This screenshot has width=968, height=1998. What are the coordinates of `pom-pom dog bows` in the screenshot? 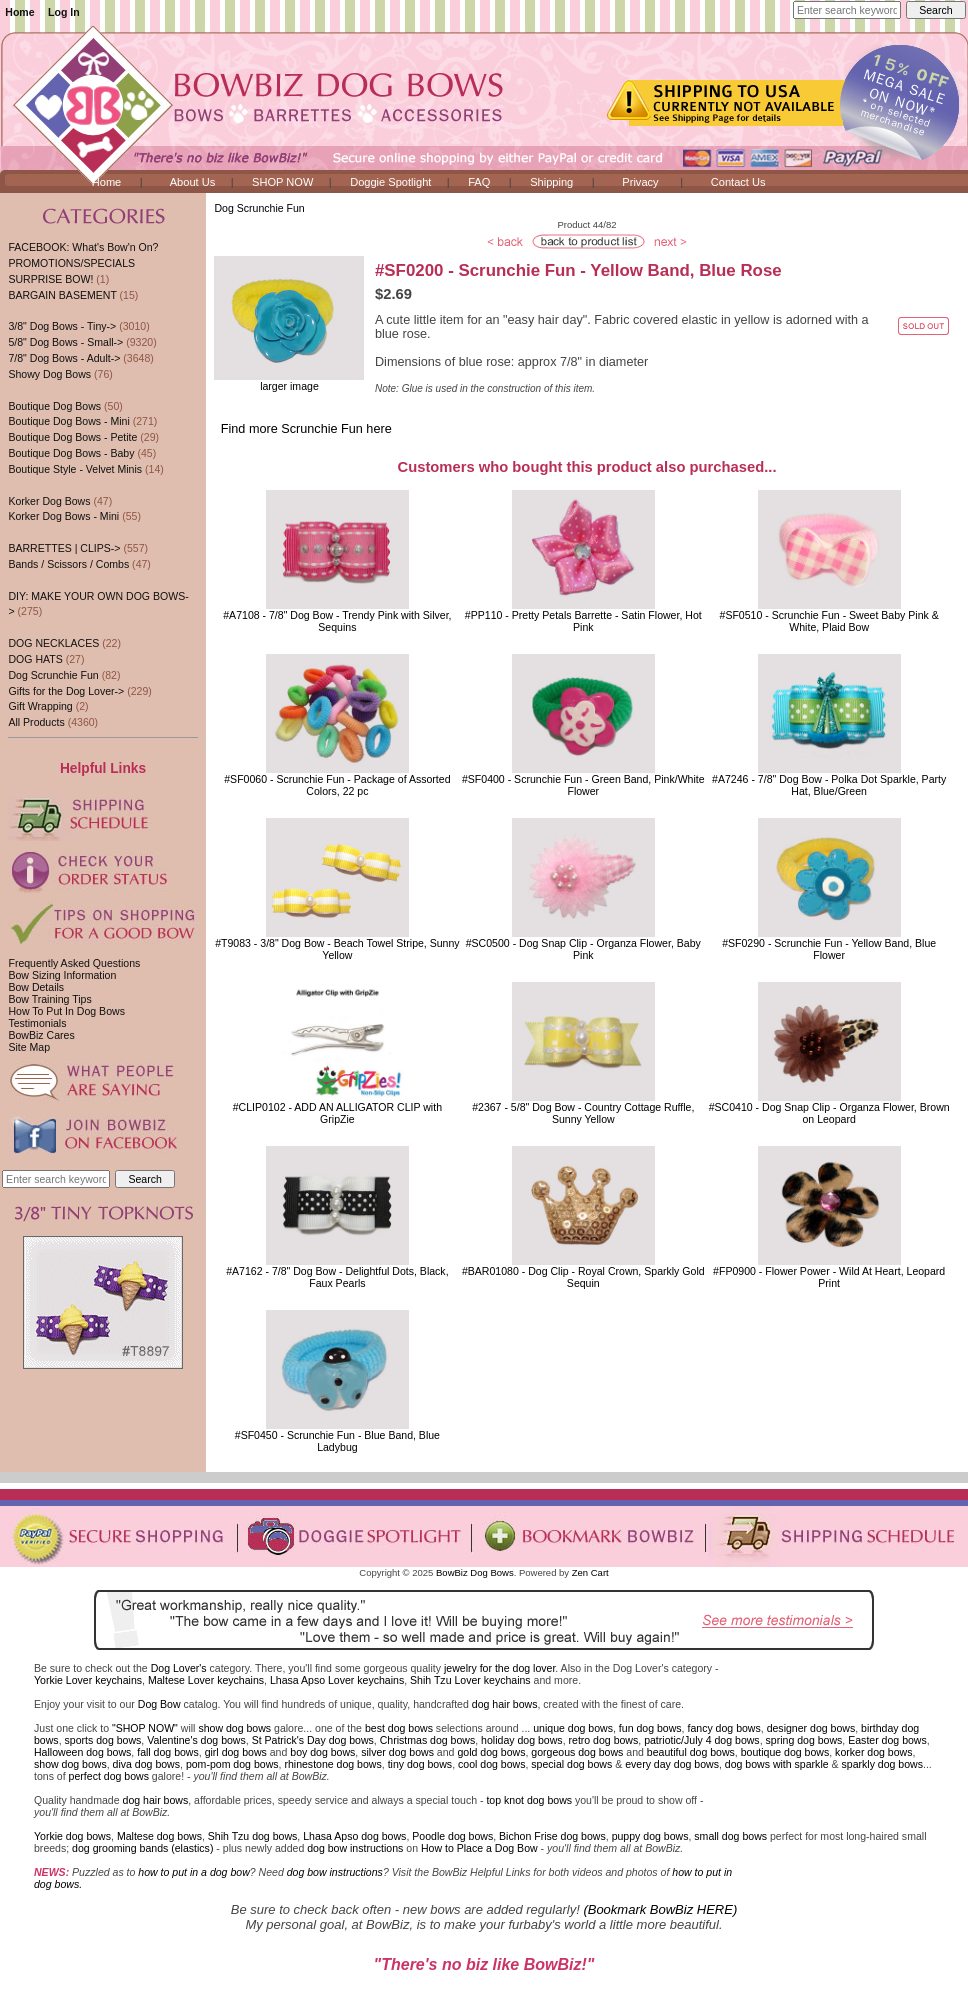 It's located at (232, 1764).